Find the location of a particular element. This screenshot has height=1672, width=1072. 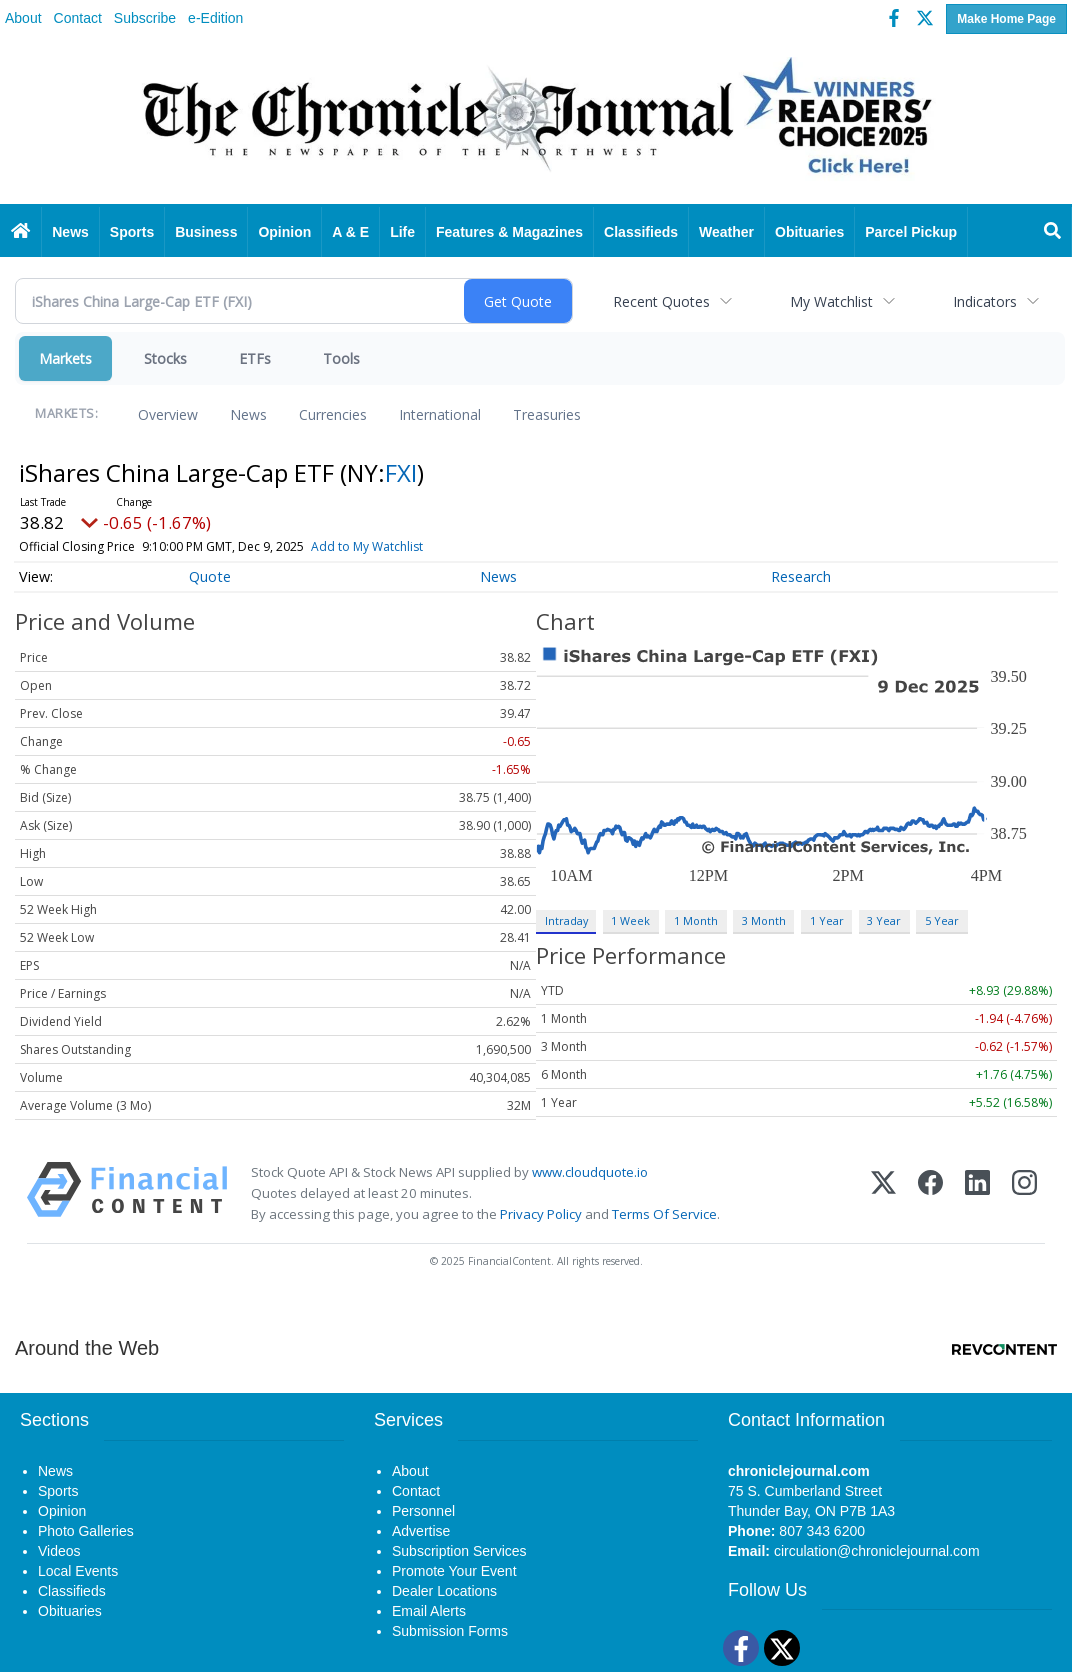

1 Year is located at coordinates (827, 920).